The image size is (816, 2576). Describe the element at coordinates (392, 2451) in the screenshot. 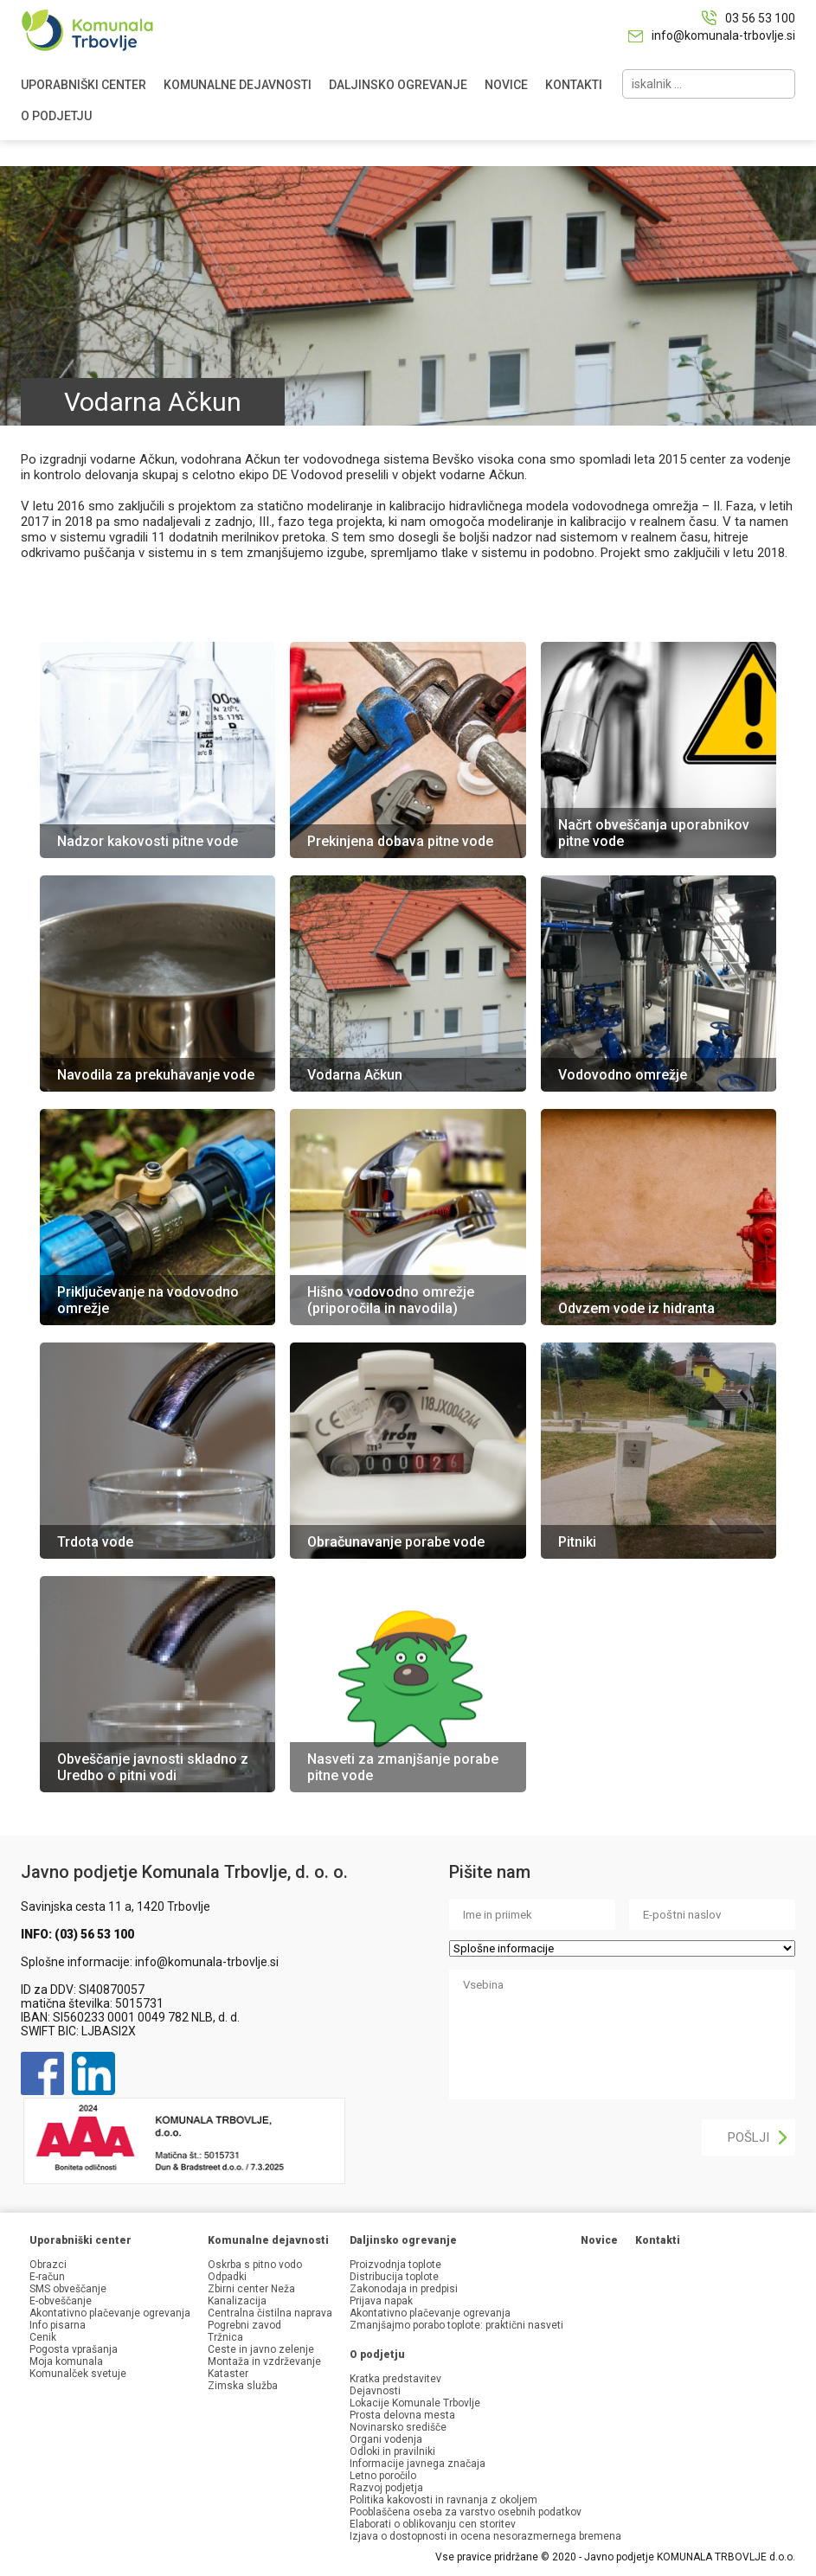

I see `Odloki in pravilniki` at that location.